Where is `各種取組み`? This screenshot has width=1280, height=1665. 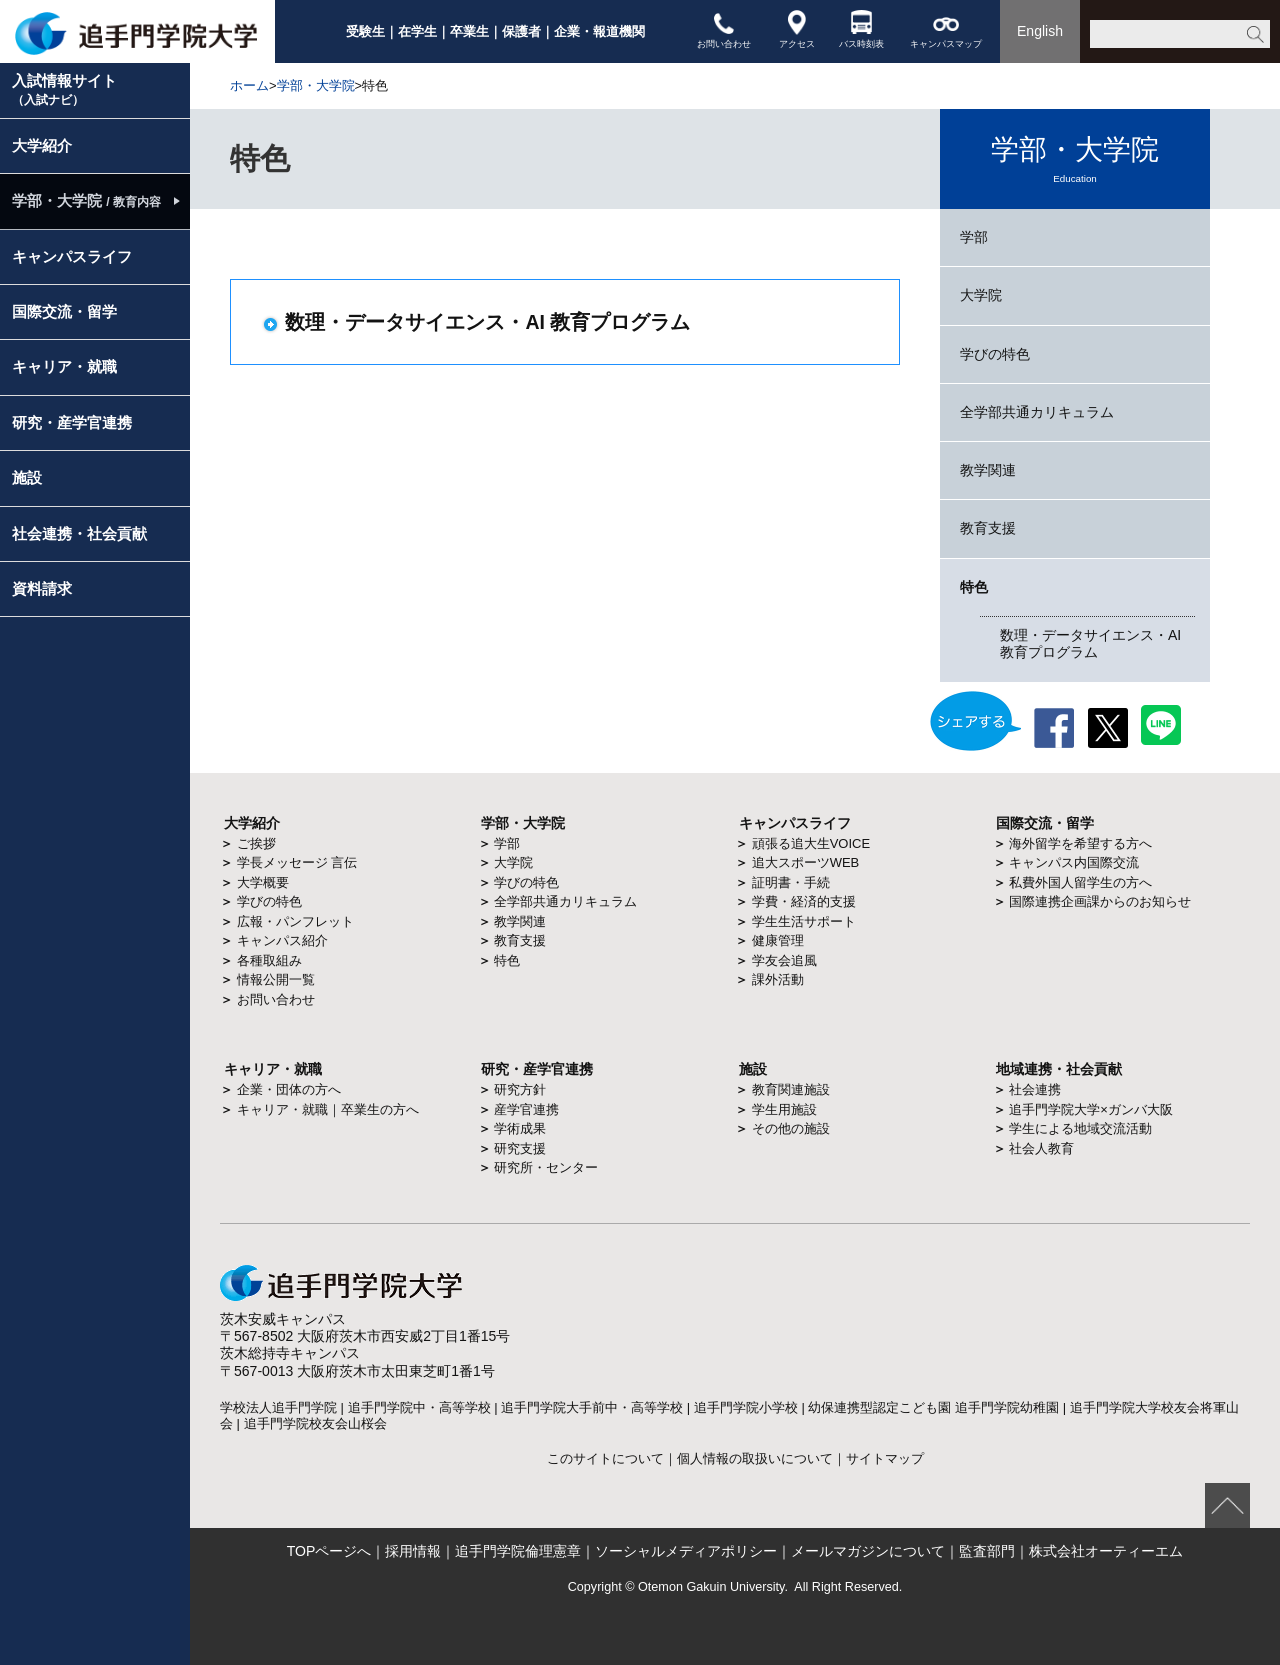 各種取組み is located at coordinates (269, 960).